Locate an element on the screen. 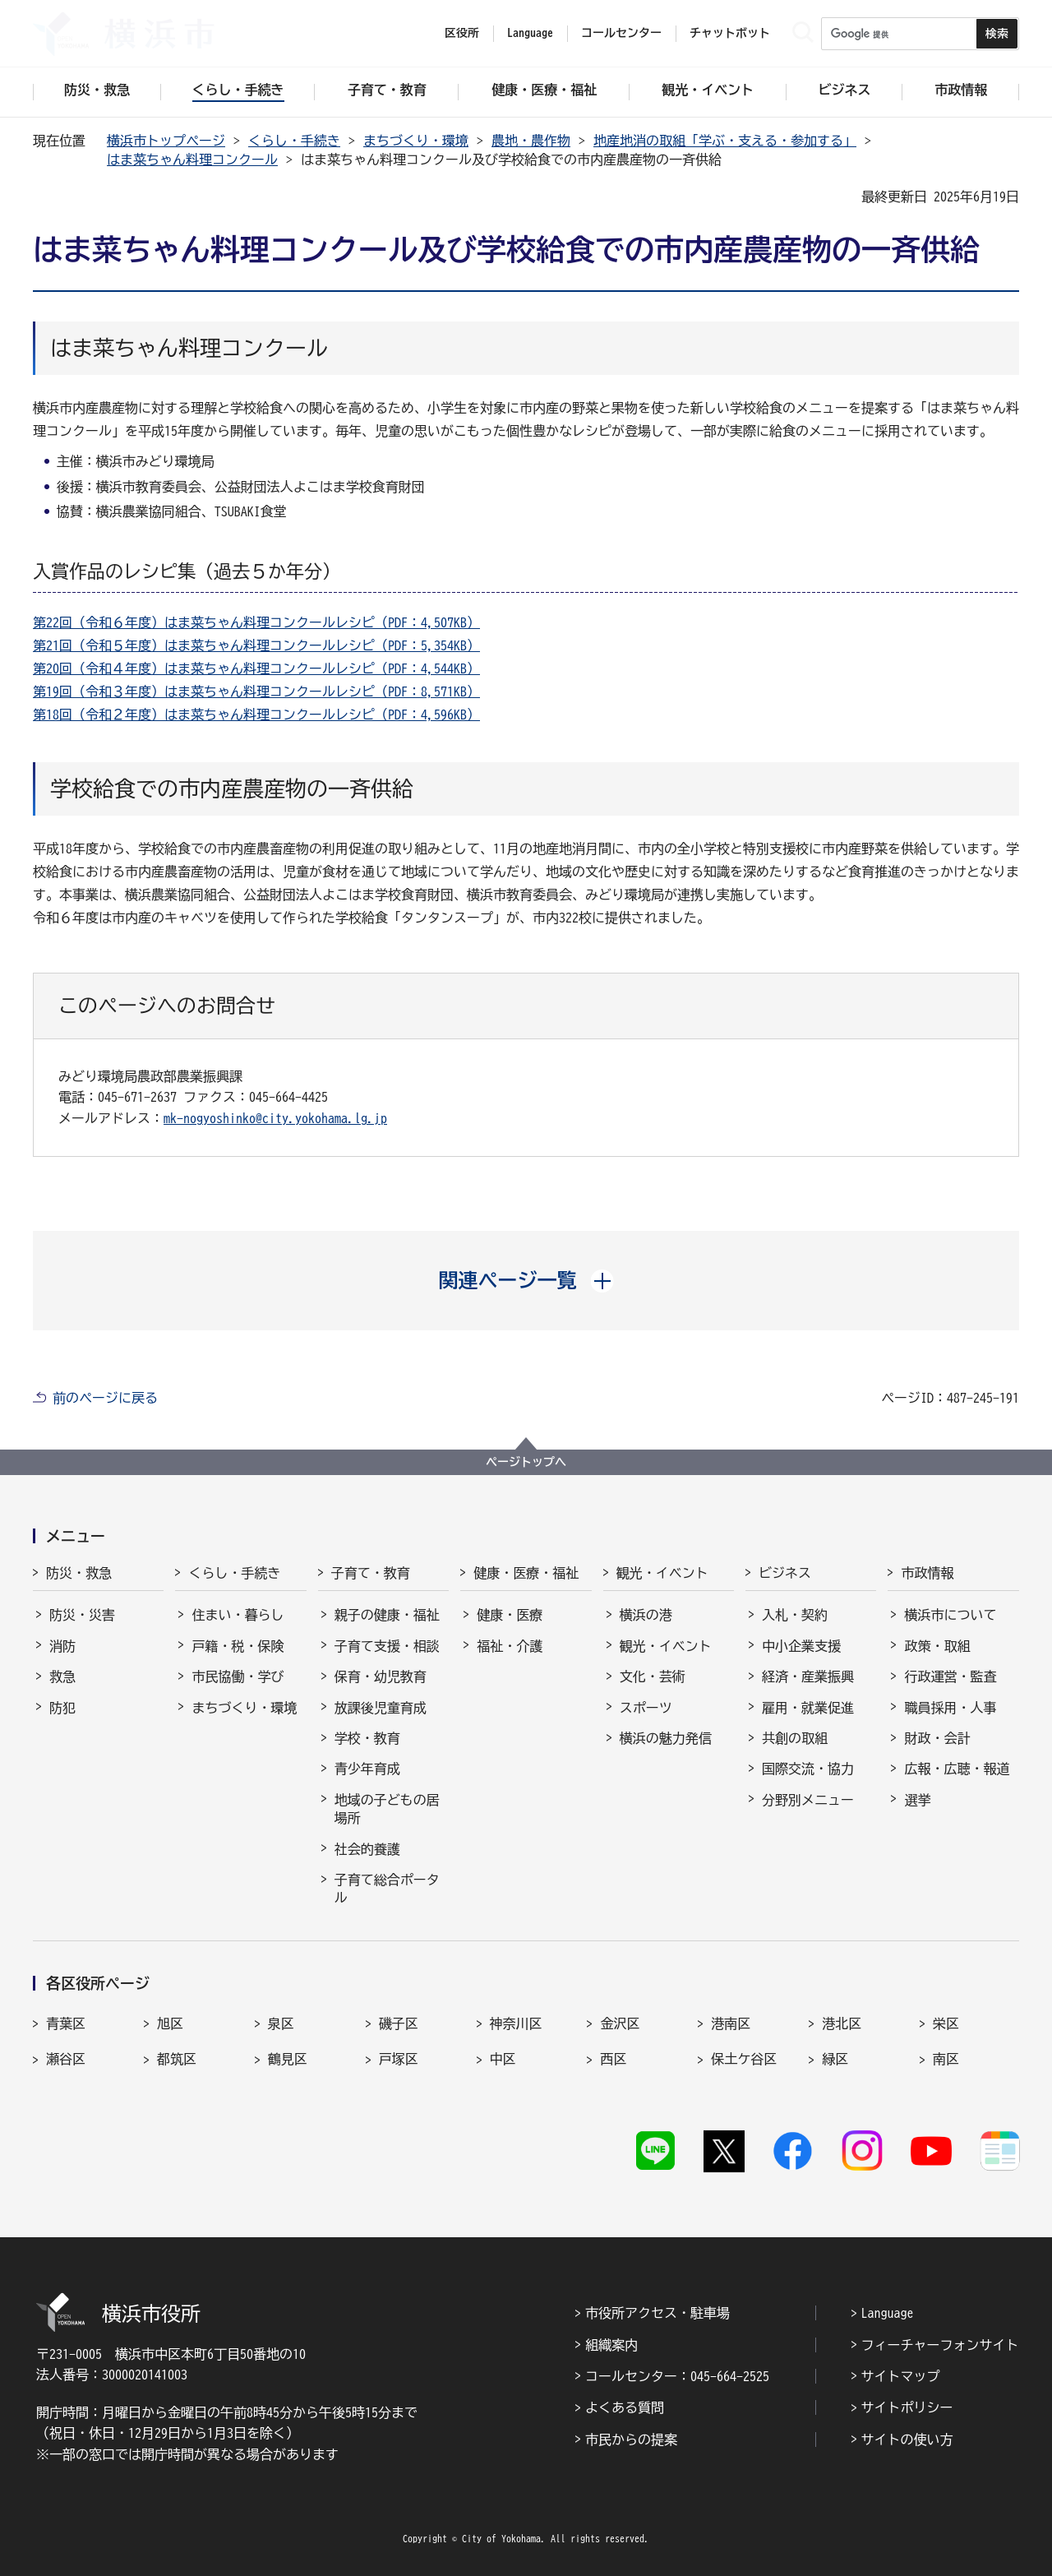 The height and width of the screenshot is (2576, 1052). 第19回（令和３年度）はま菜ちゃん料理コンクールレシピ（PDF：8,571KB） is located at coordinates (256, 691).